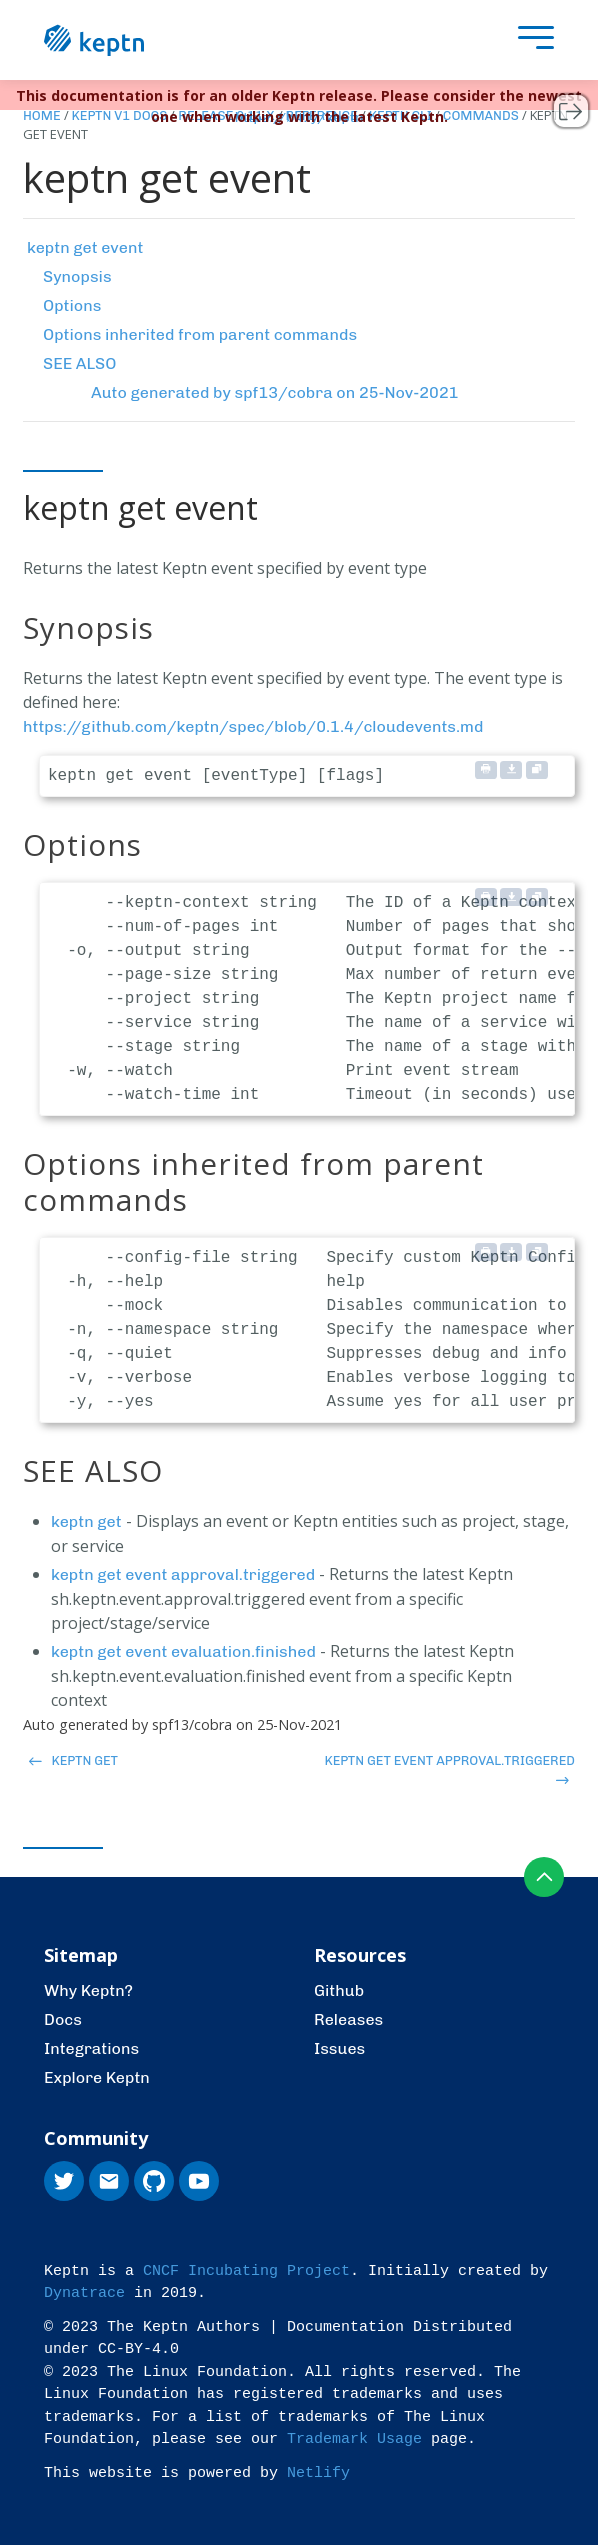 Image resolution: width=598 pixels, height=2545 pixels. I want to click on [presentation], so click(531, 40).